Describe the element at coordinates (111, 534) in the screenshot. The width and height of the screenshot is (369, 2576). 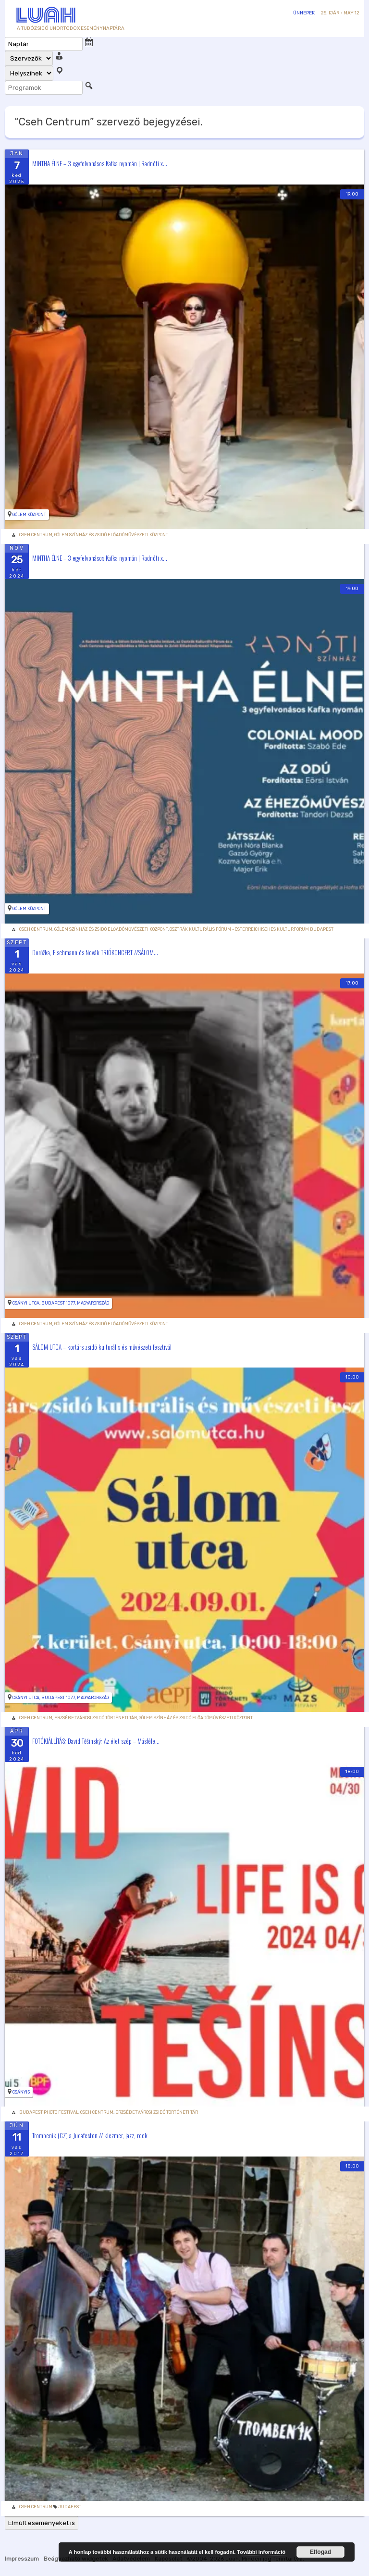
I see `Gólem Színház és Zsidó Előadóművészeti Központ` at that location.